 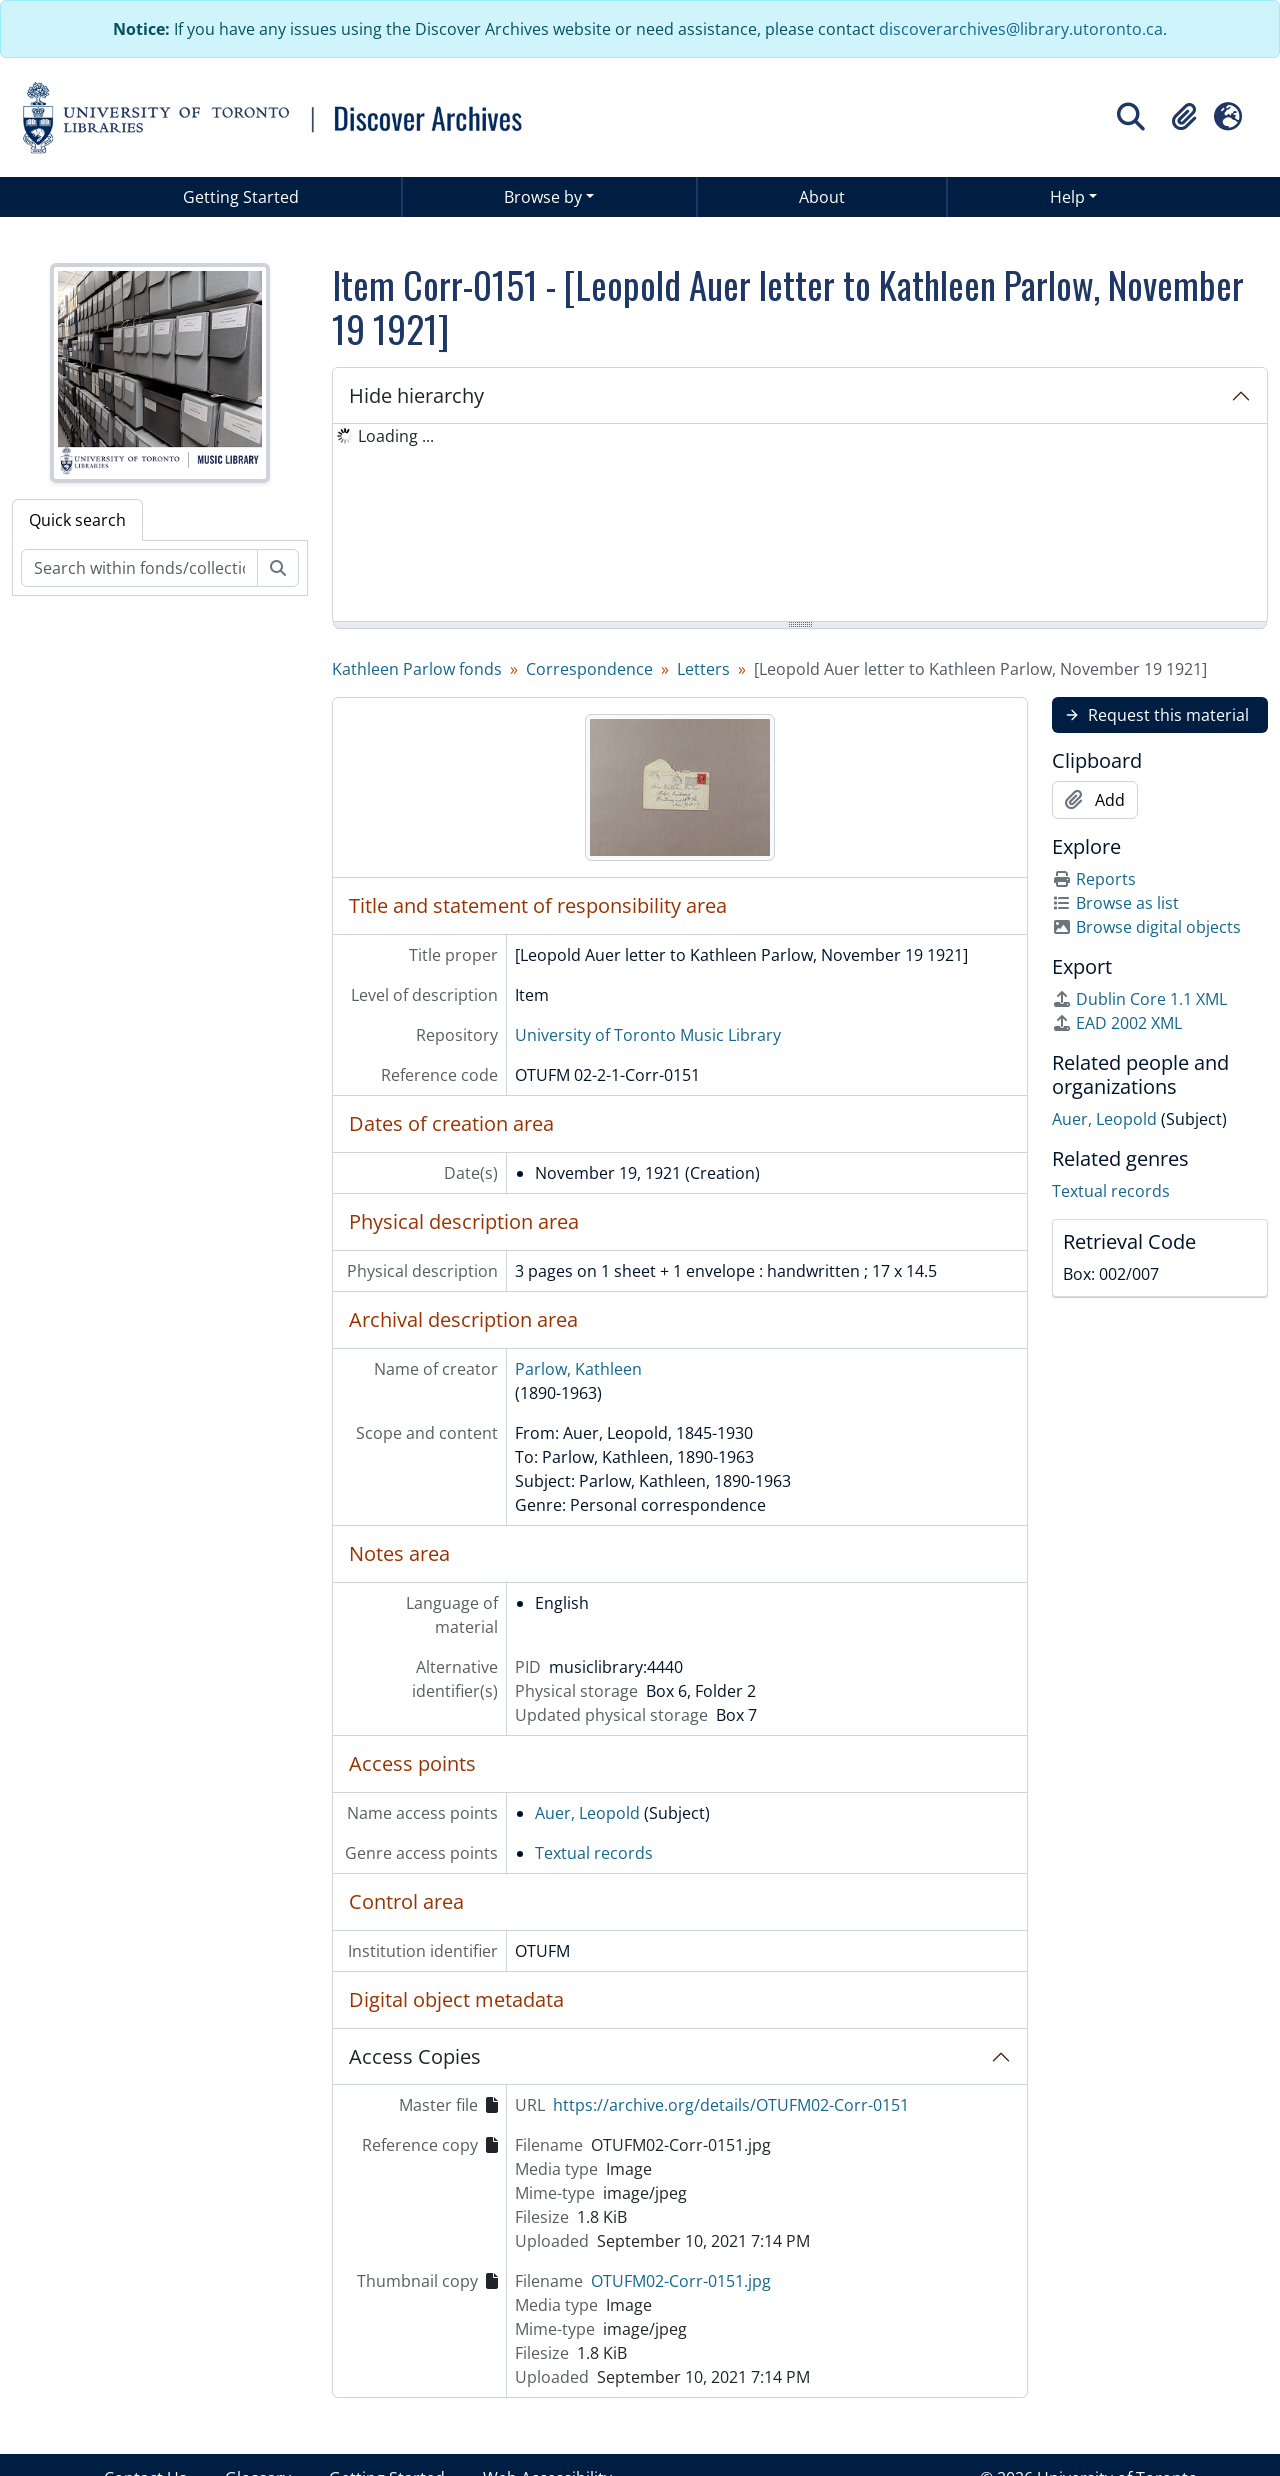 I want to click on Quick search [tab], so click(x=77, y=520).